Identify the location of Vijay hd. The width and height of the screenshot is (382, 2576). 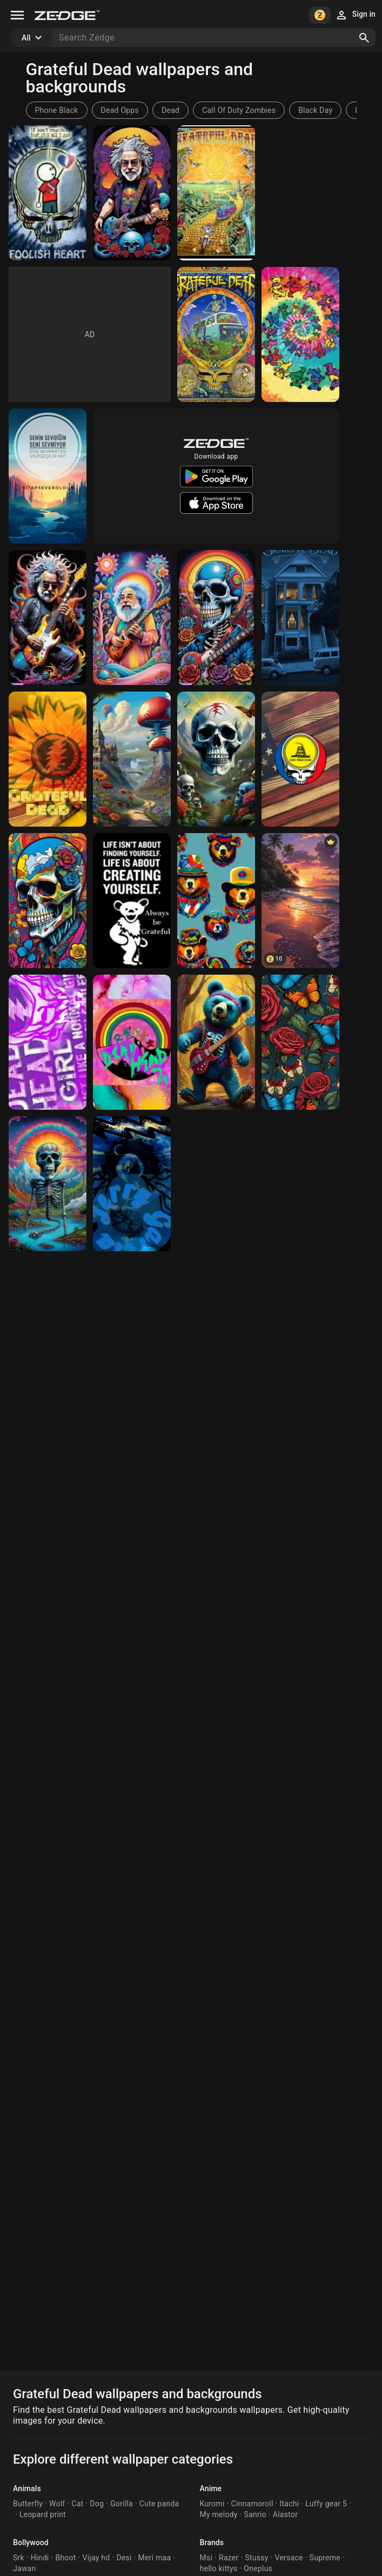
(96, 2557).